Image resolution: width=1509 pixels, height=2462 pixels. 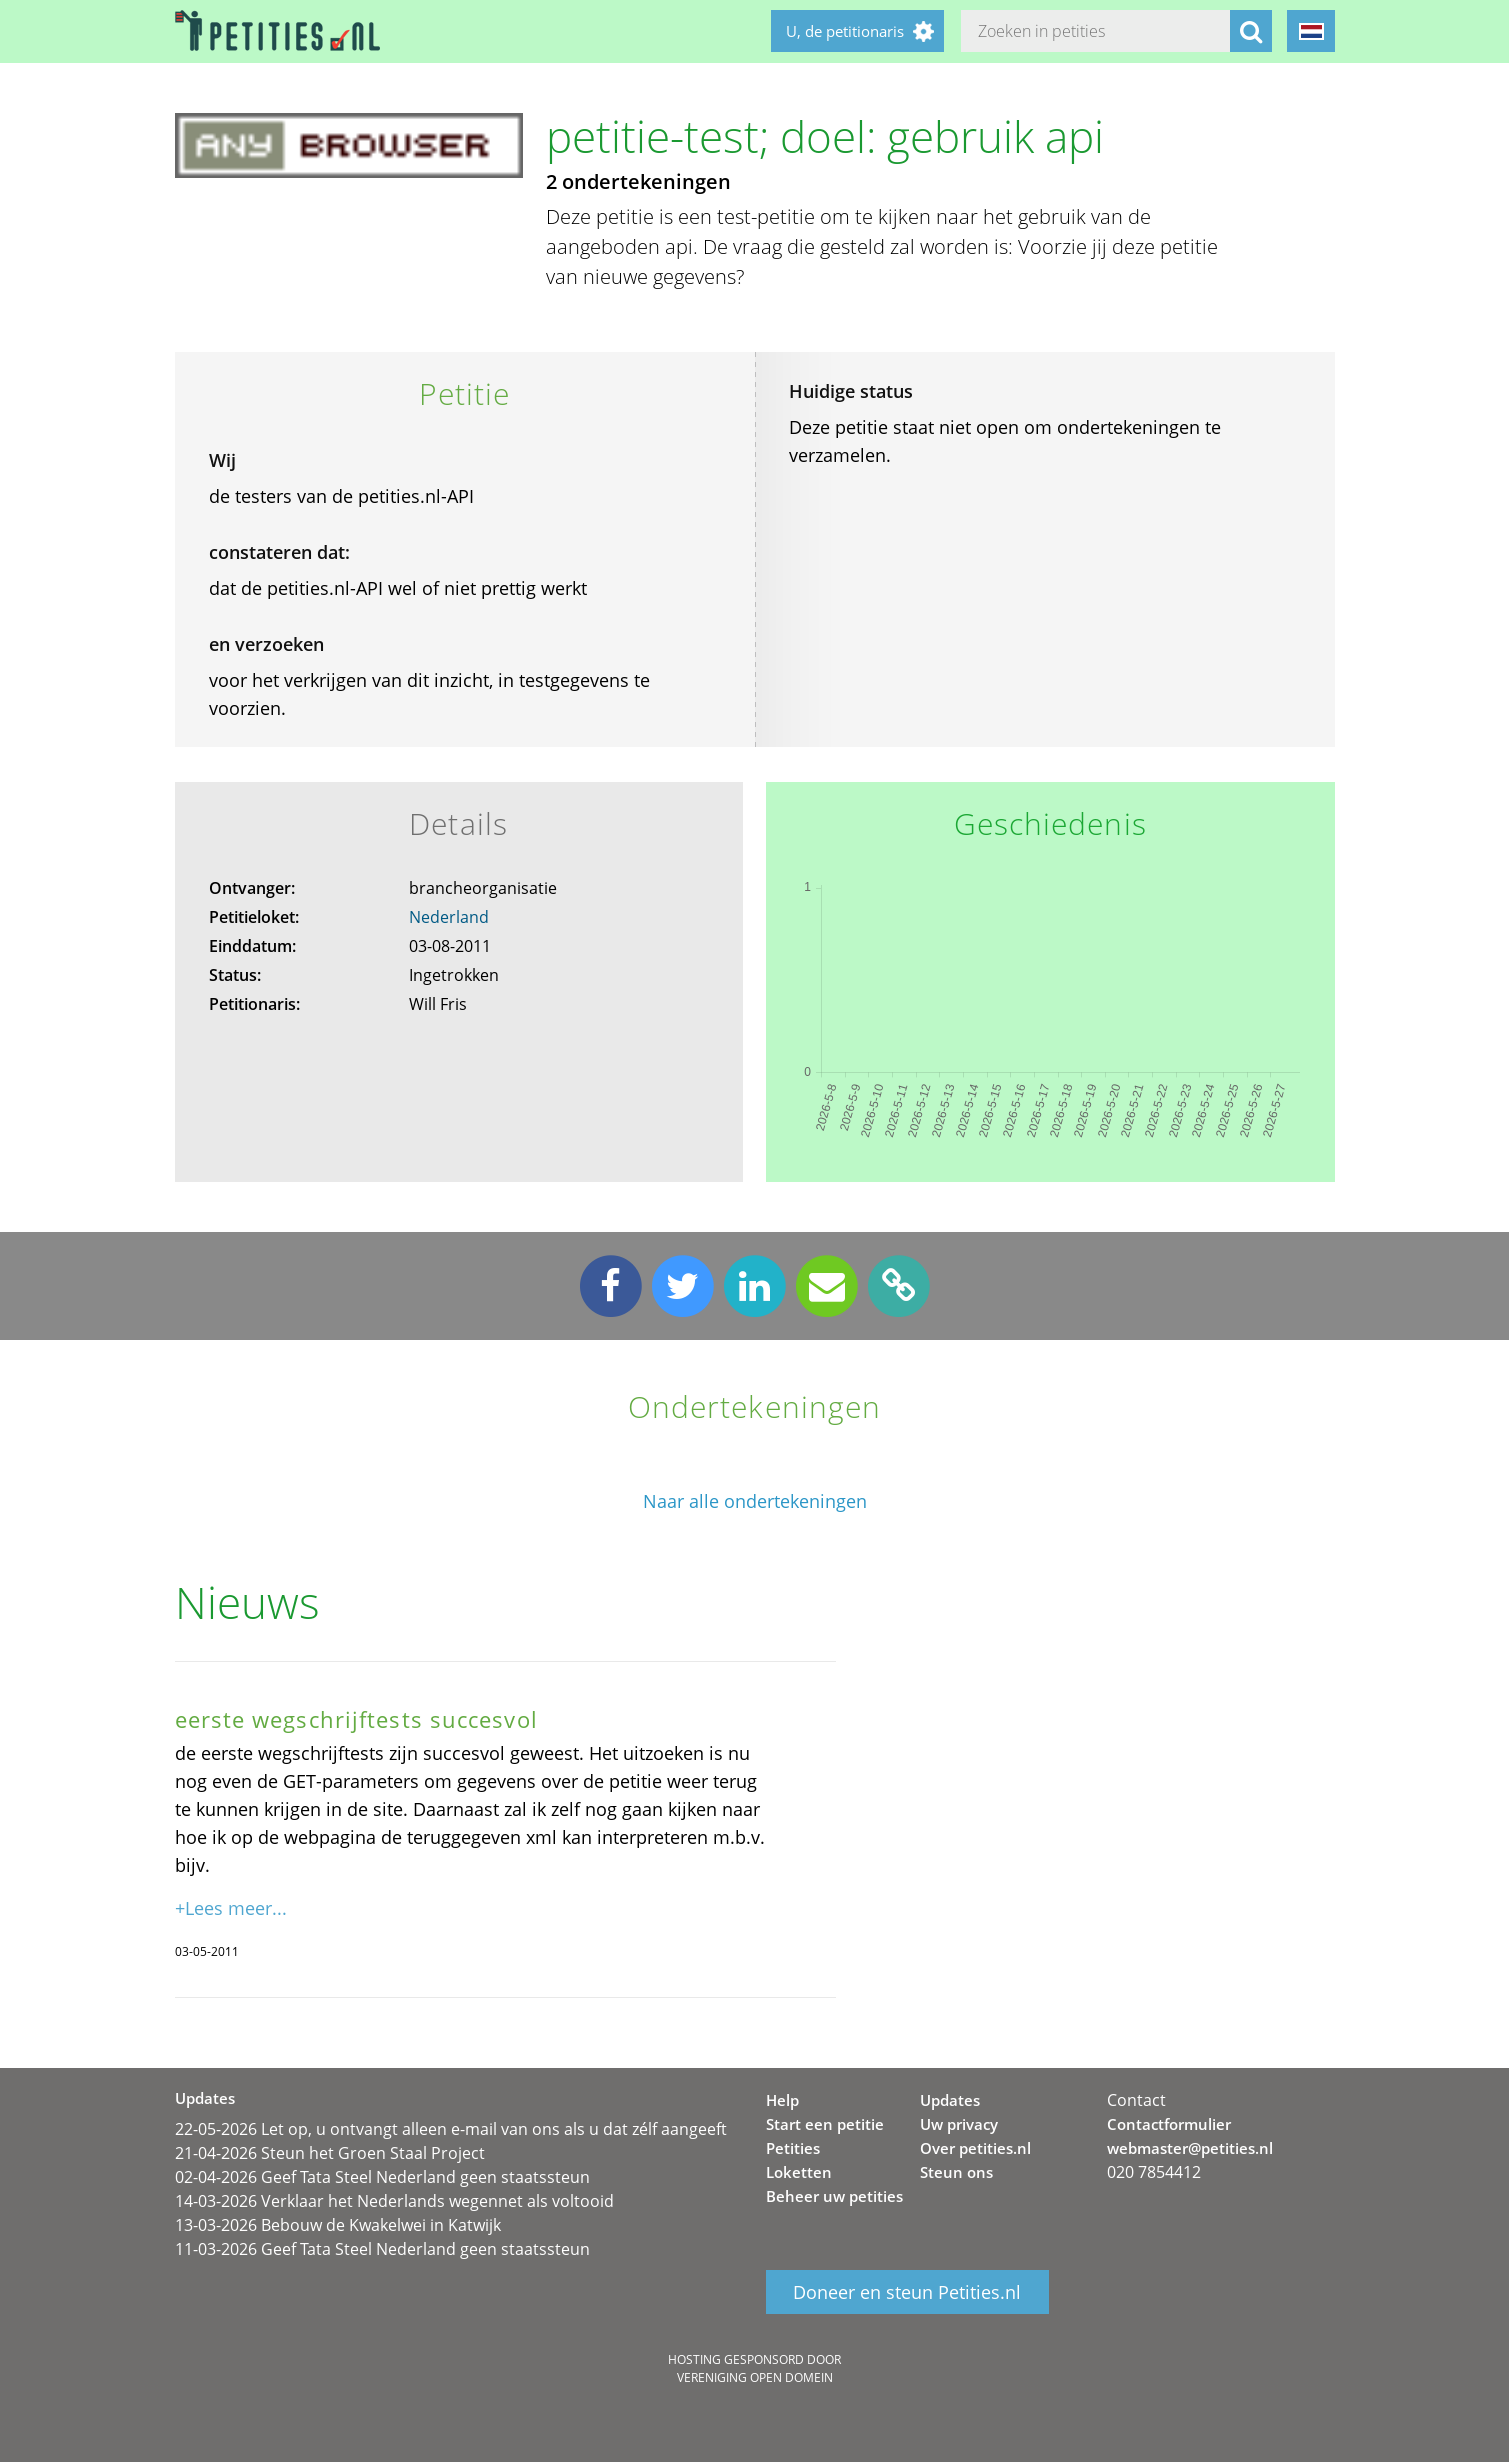 What do you see at coordinates (394, 2201) in the screenshot?
I see `14-03-2026 Verklaar het Nederlands wegennet als voltooid` at bounding box center [394, 2201].